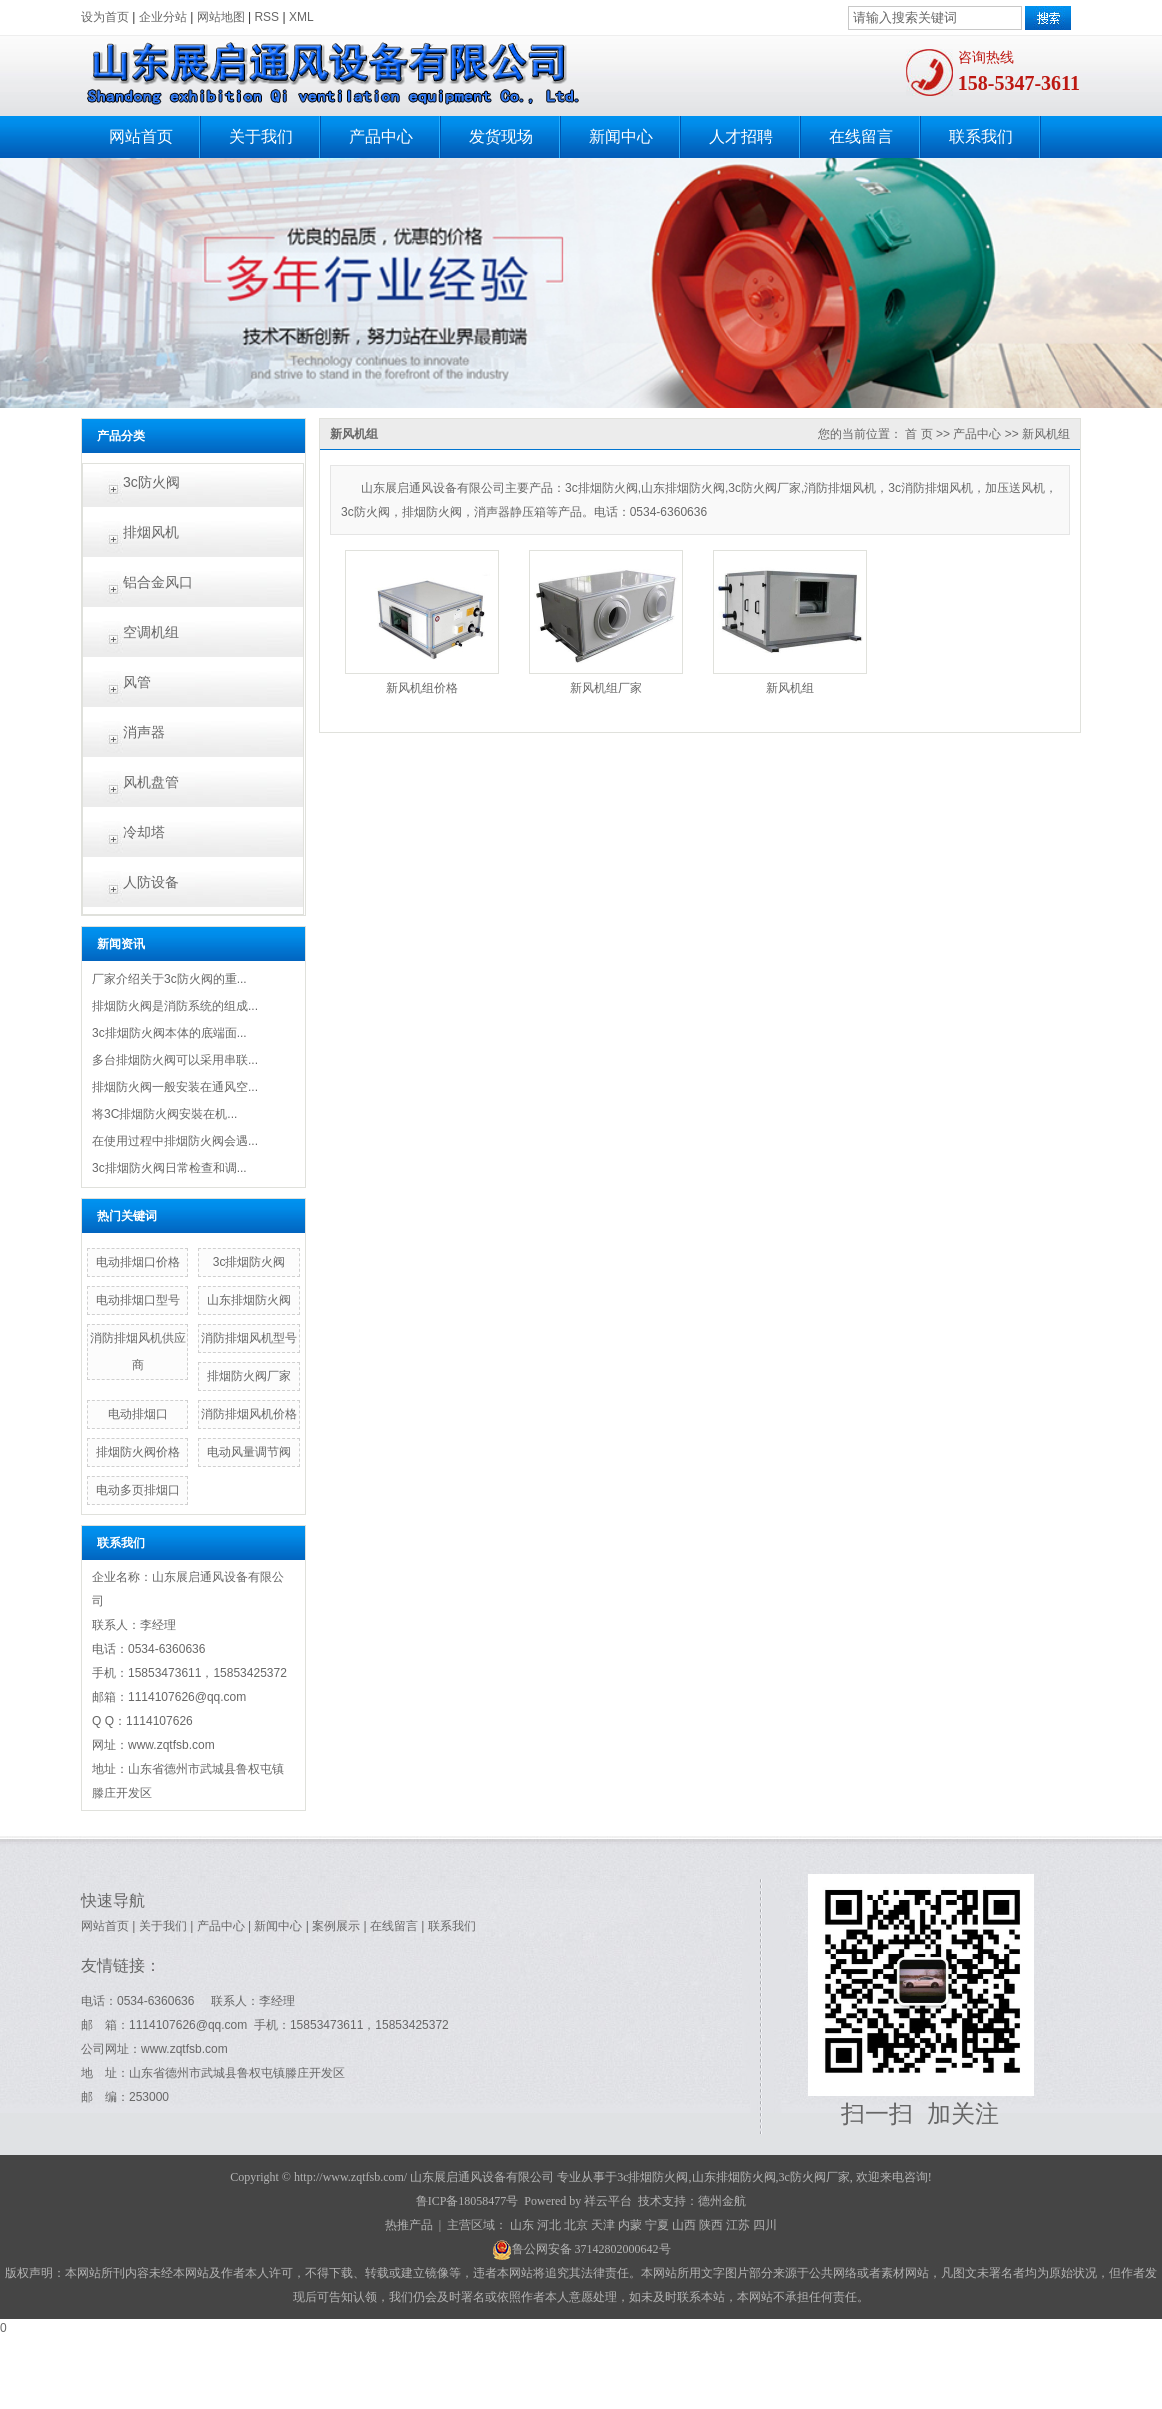 The image size is (1162, 2409). What do you see at coordinates (144, 832) in the screenshot?
I see `冷却塔` at bounding box center [144, 832].